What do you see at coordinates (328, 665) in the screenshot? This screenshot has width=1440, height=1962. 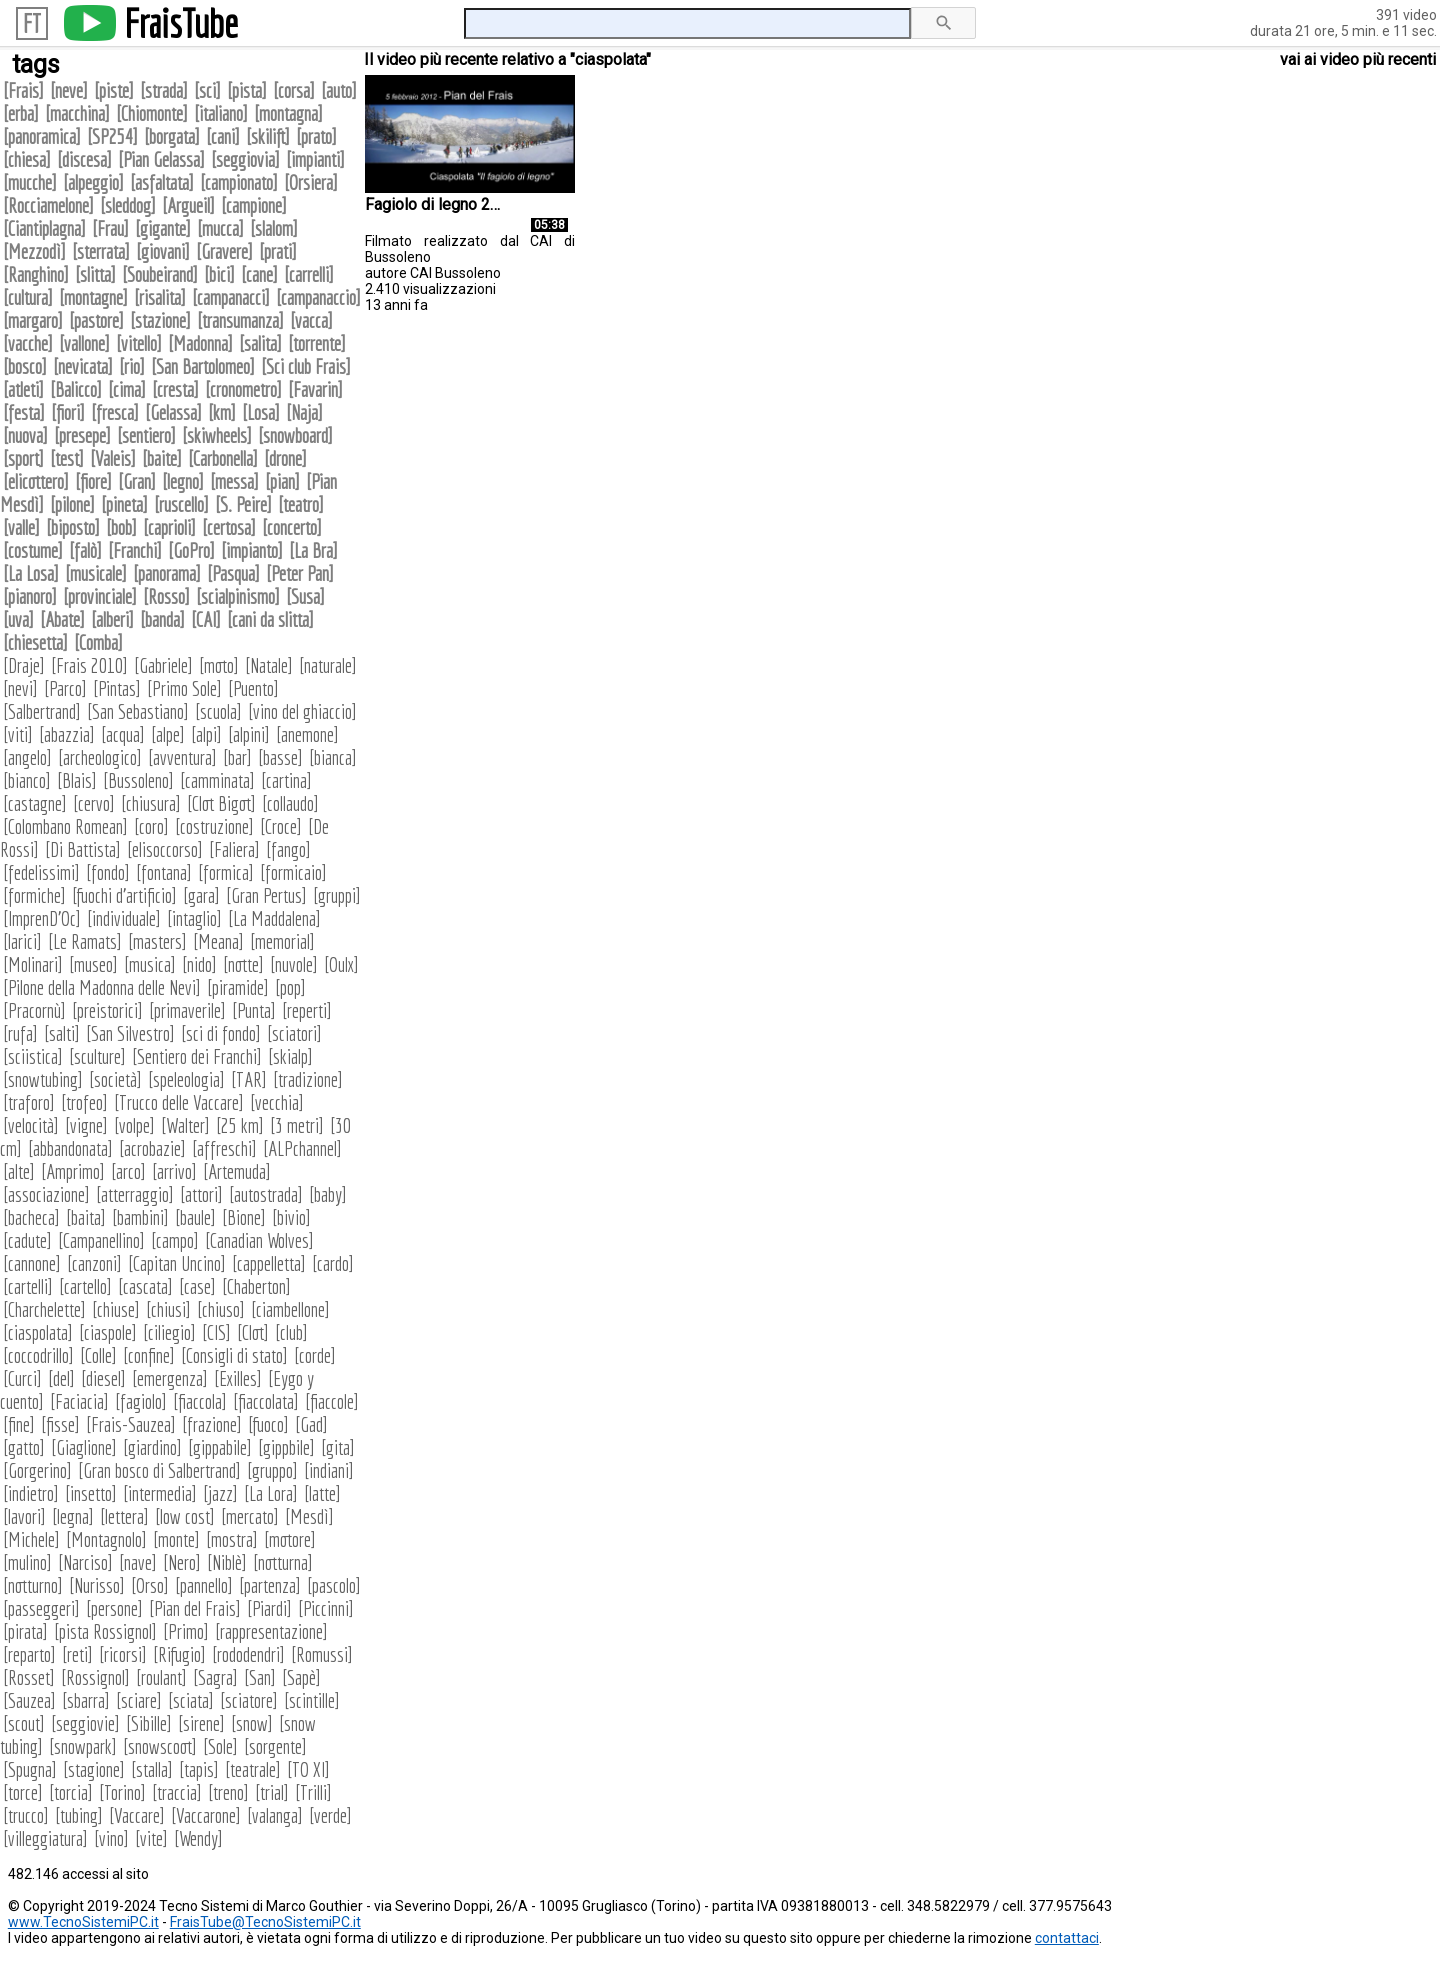 I see `naturale` at bounding box center [328, 665].